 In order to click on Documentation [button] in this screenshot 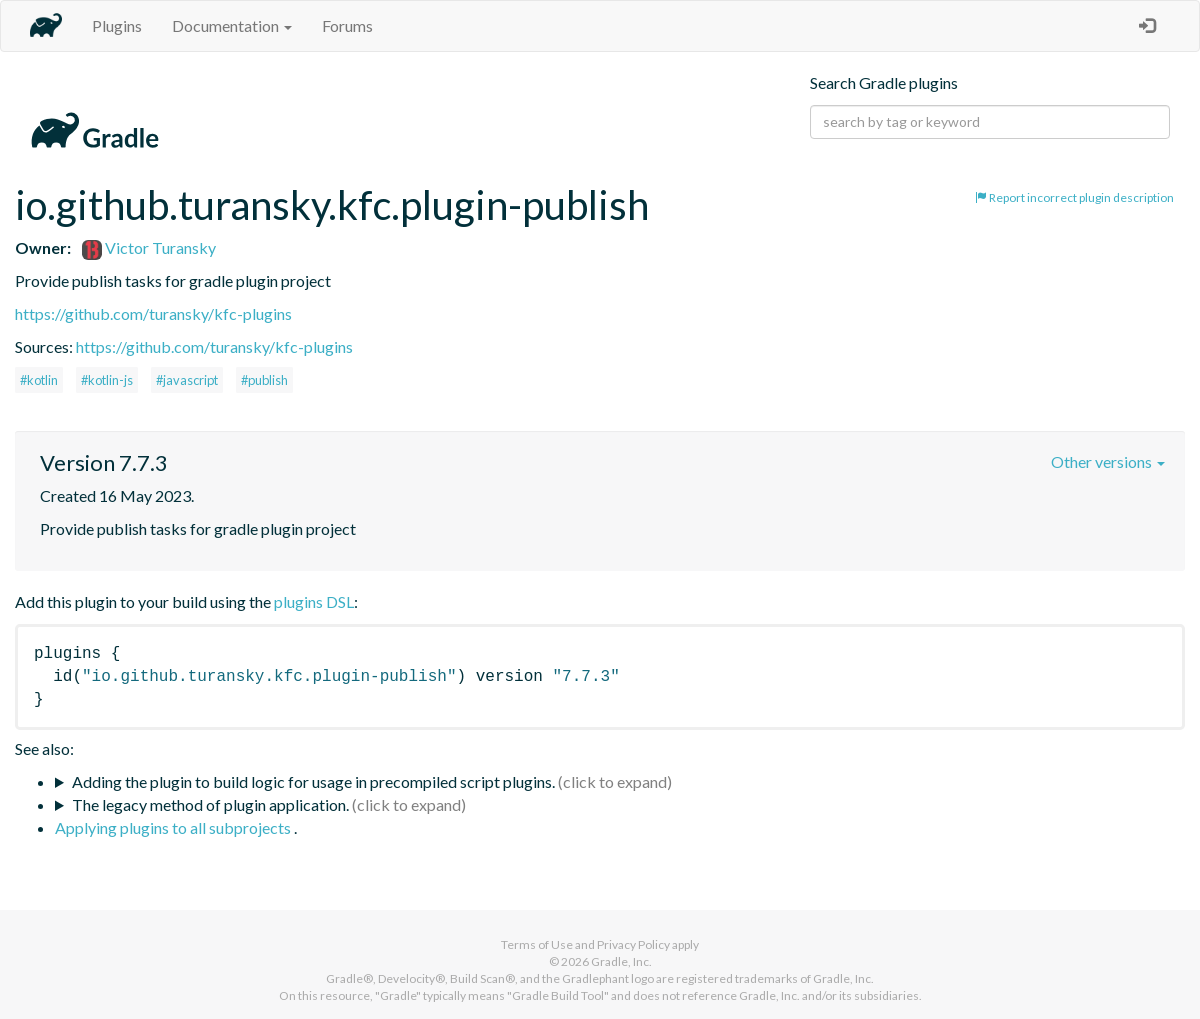, I will do `click(232, 25)`.